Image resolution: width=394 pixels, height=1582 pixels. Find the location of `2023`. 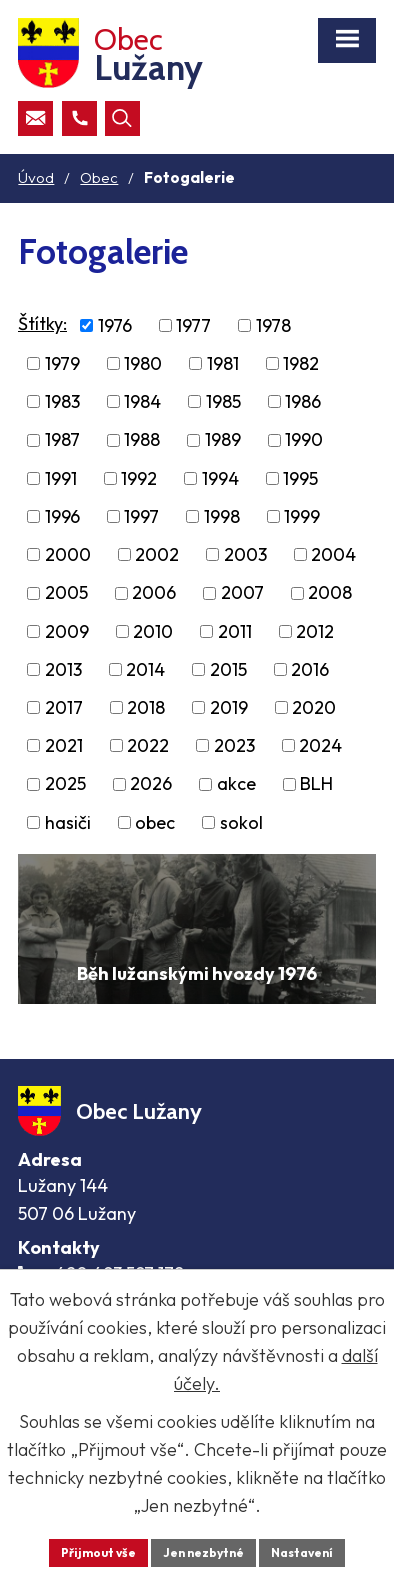

2023 is located at coordinates (234, 745).